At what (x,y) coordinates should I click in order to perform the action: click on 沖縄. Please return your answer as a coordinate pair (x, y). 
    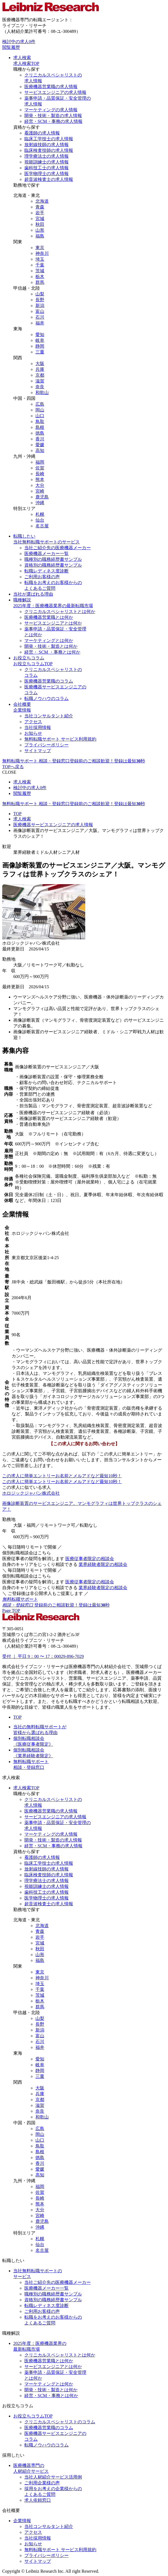
    Looking at the image, I should click on (39, 502).